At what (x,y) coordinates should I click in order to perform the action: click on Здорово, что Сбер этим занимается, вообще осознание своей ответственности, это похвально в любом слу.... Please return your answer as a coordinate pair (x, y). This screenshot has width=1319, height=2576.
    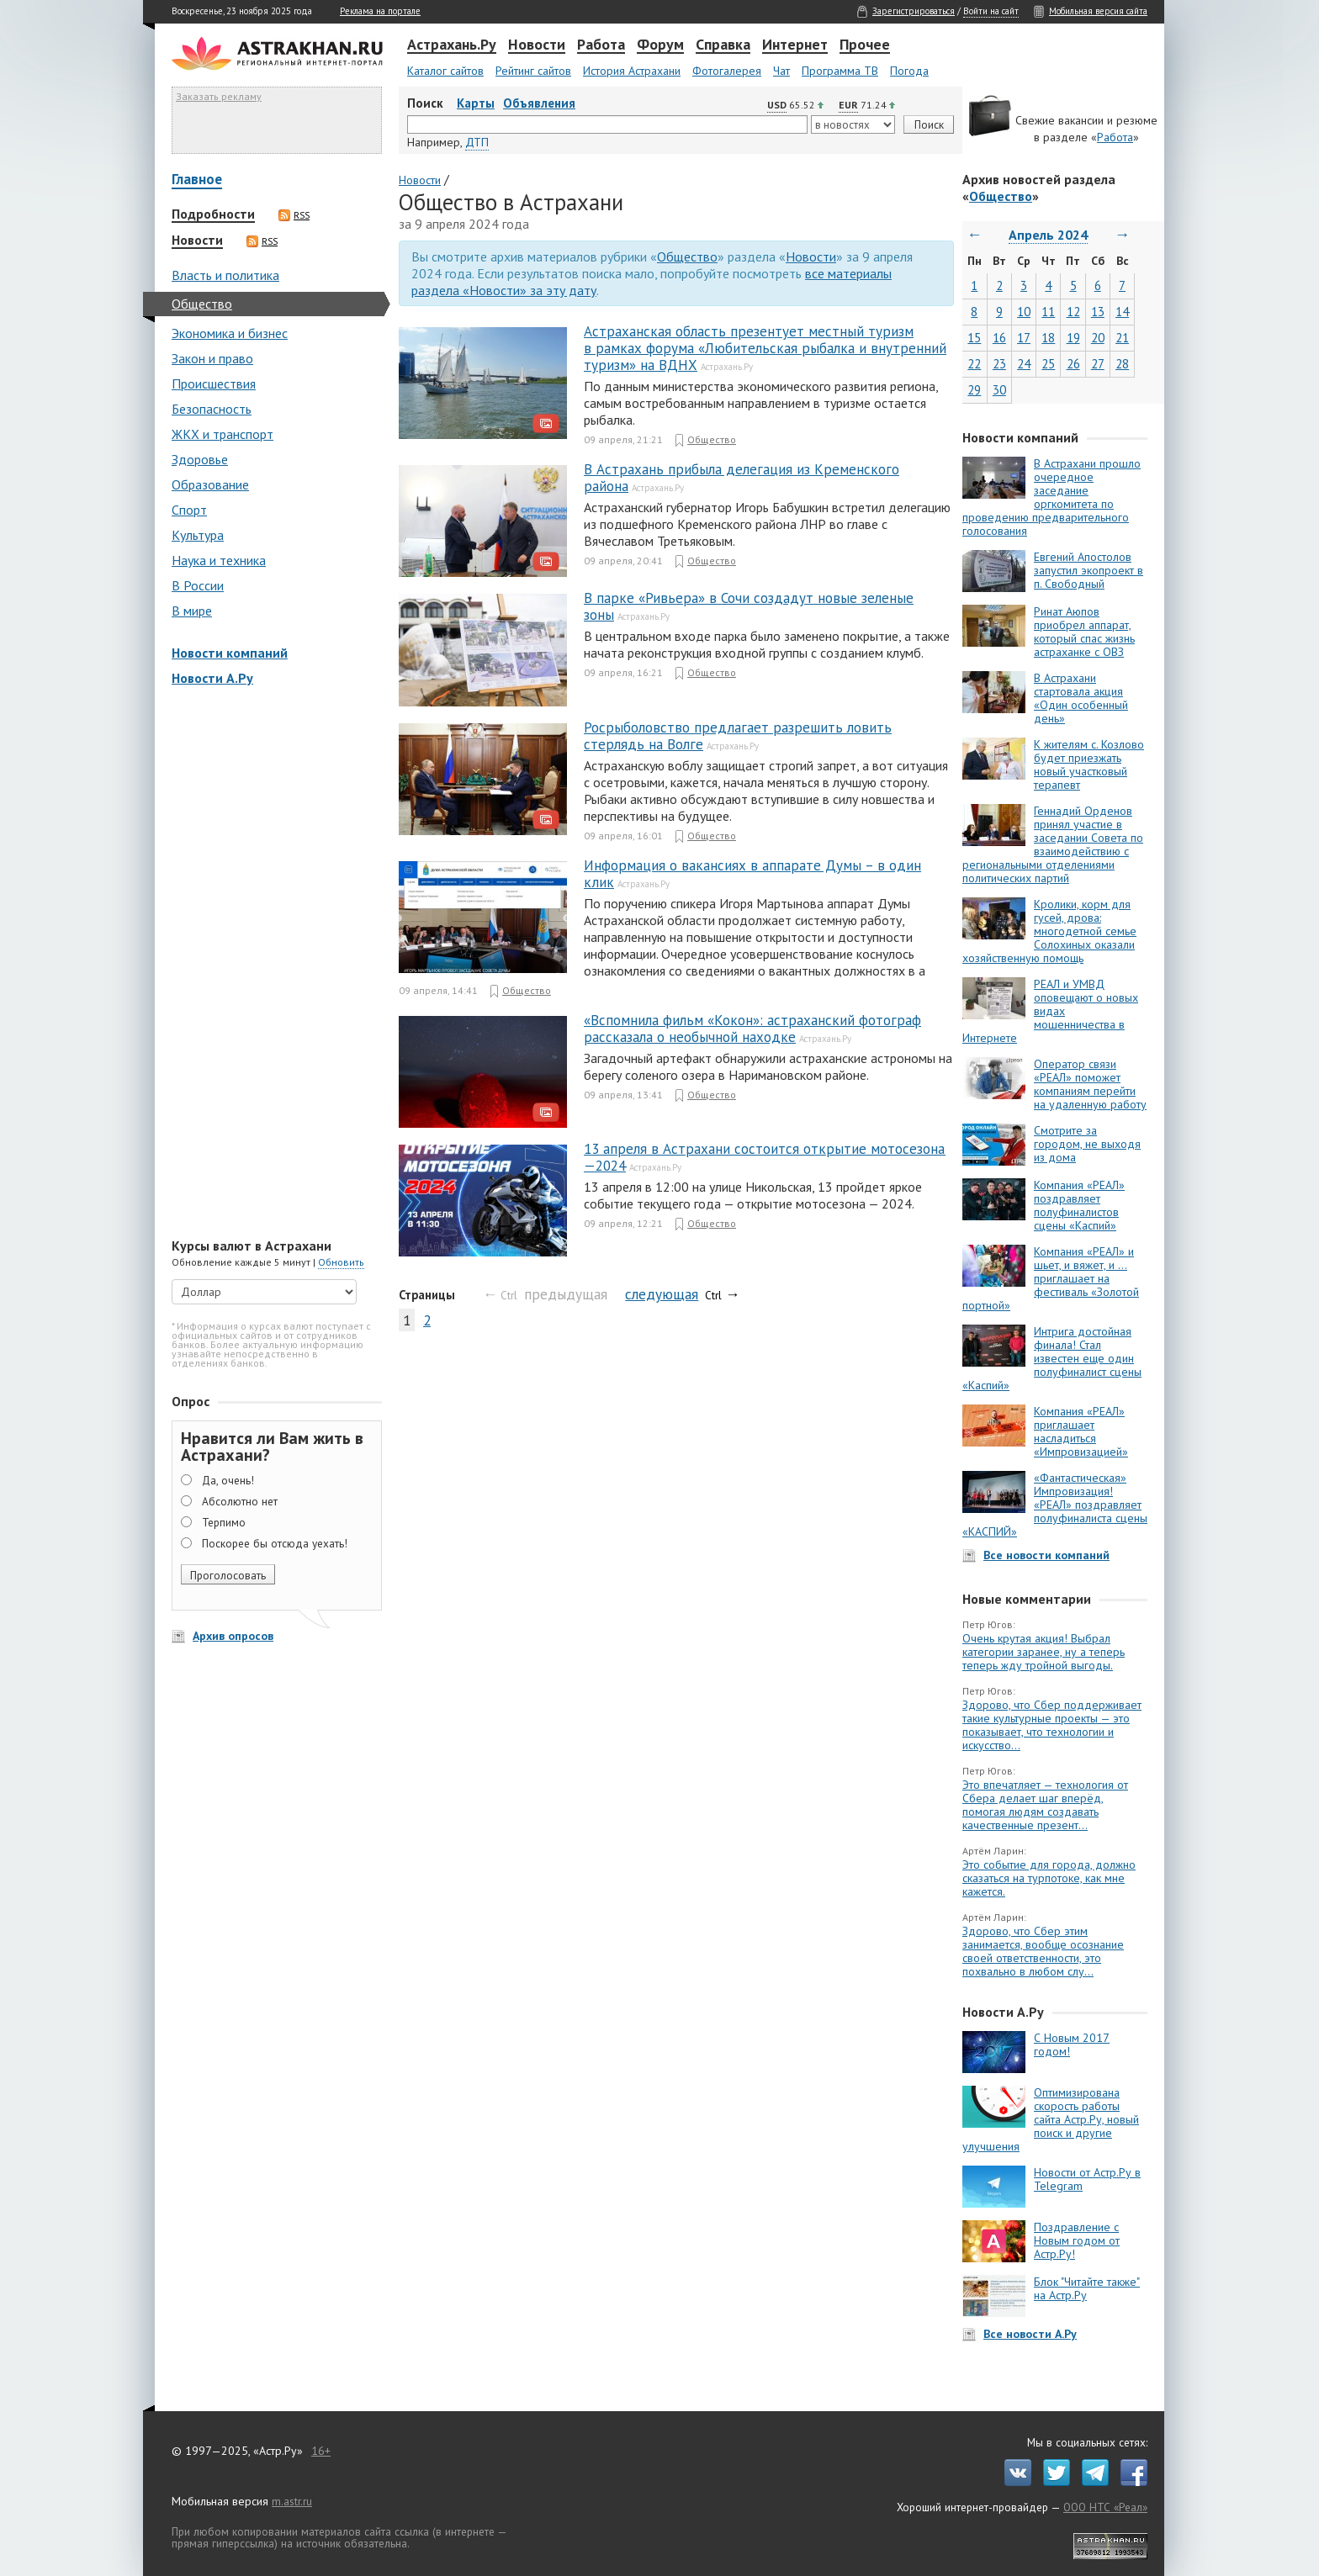
    Looking at the image, I should click on (1043, 1951).